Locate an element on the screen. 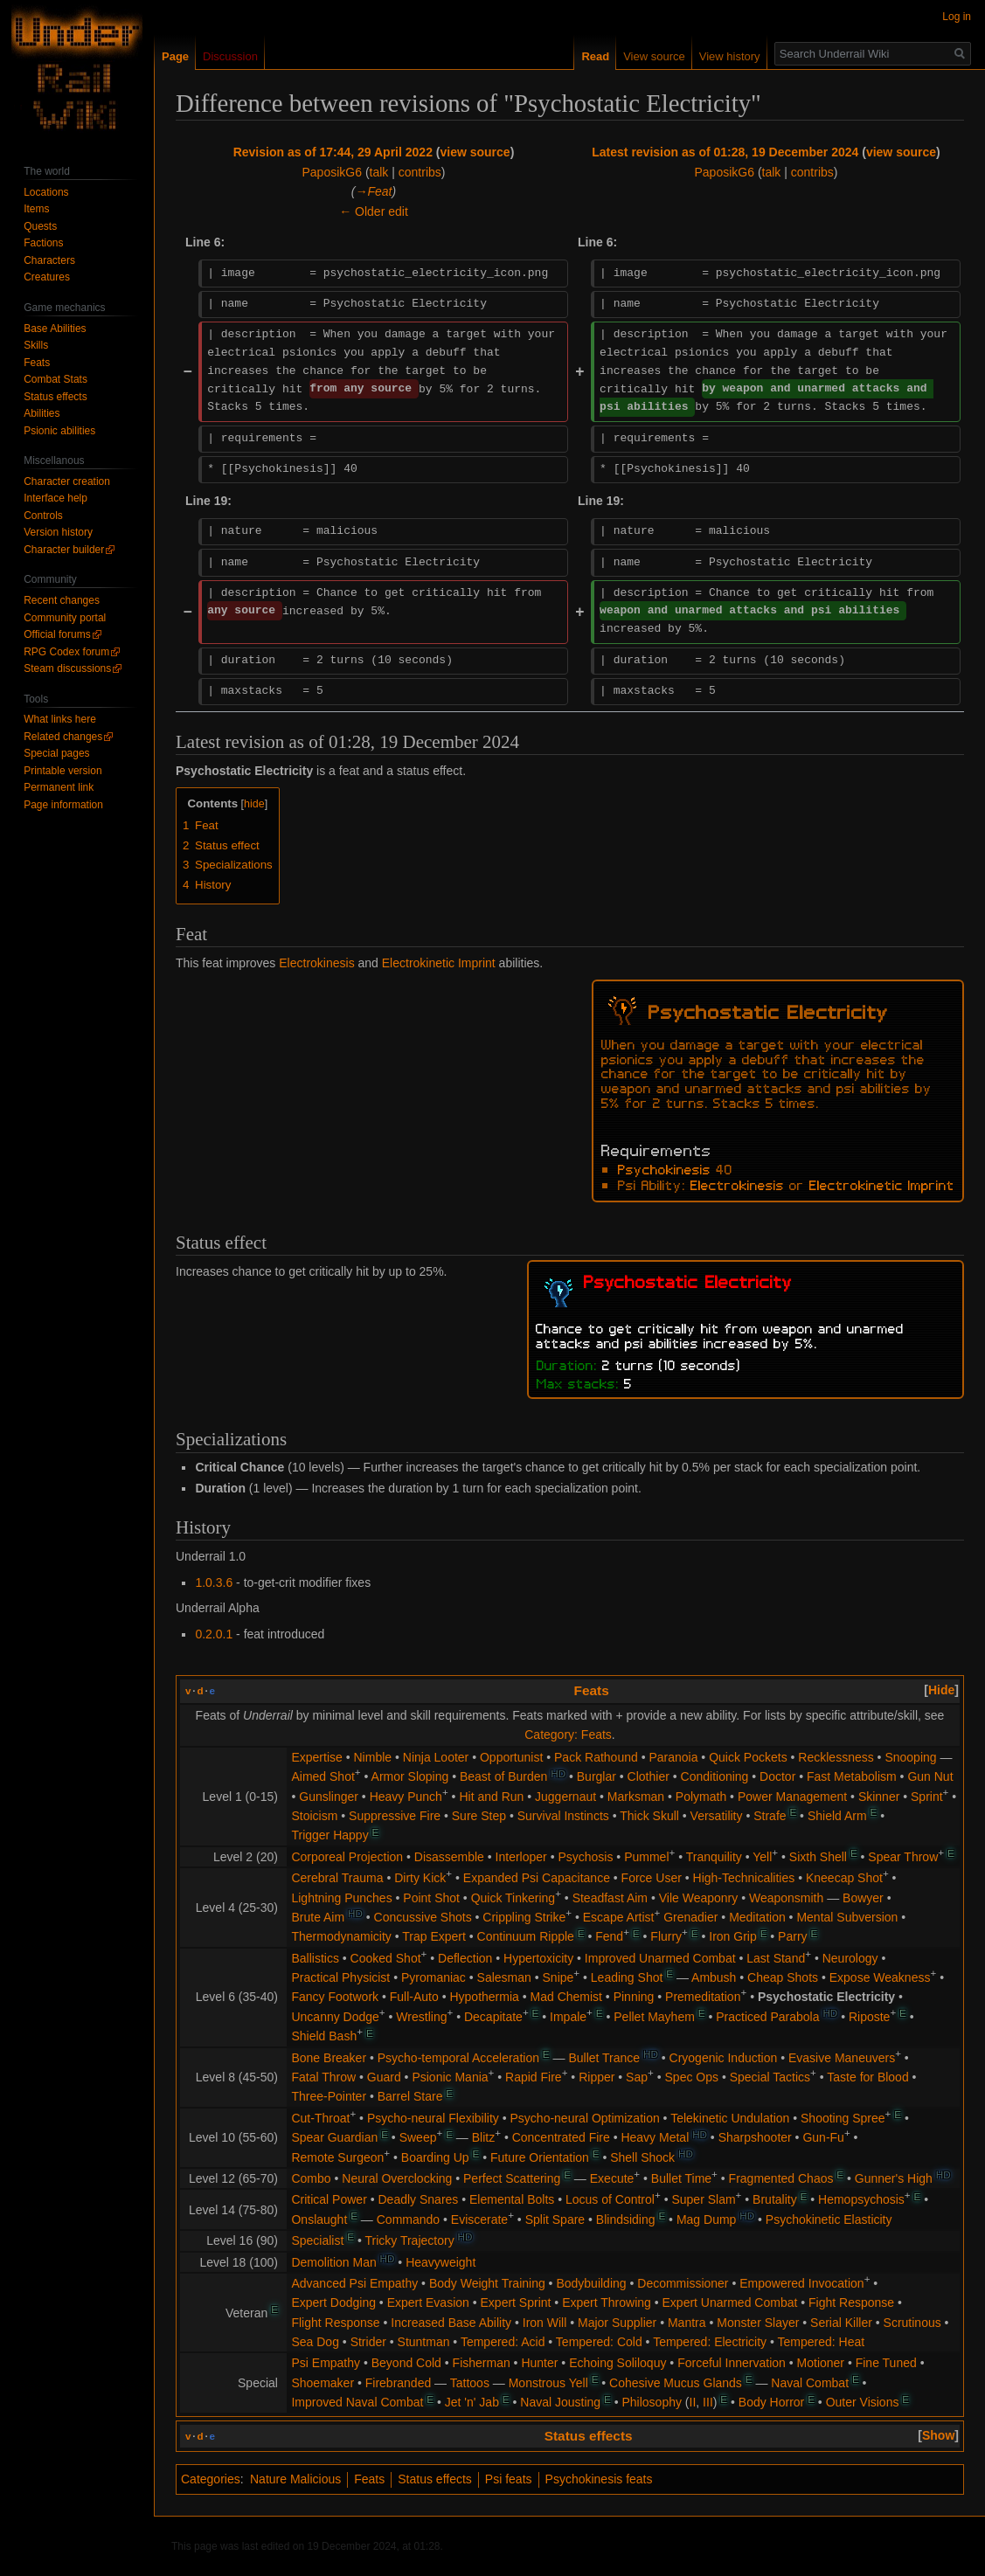 The height and width of the screenshot is (2576, 985). Elemental Bolts is located at coordinates (511, 2199).